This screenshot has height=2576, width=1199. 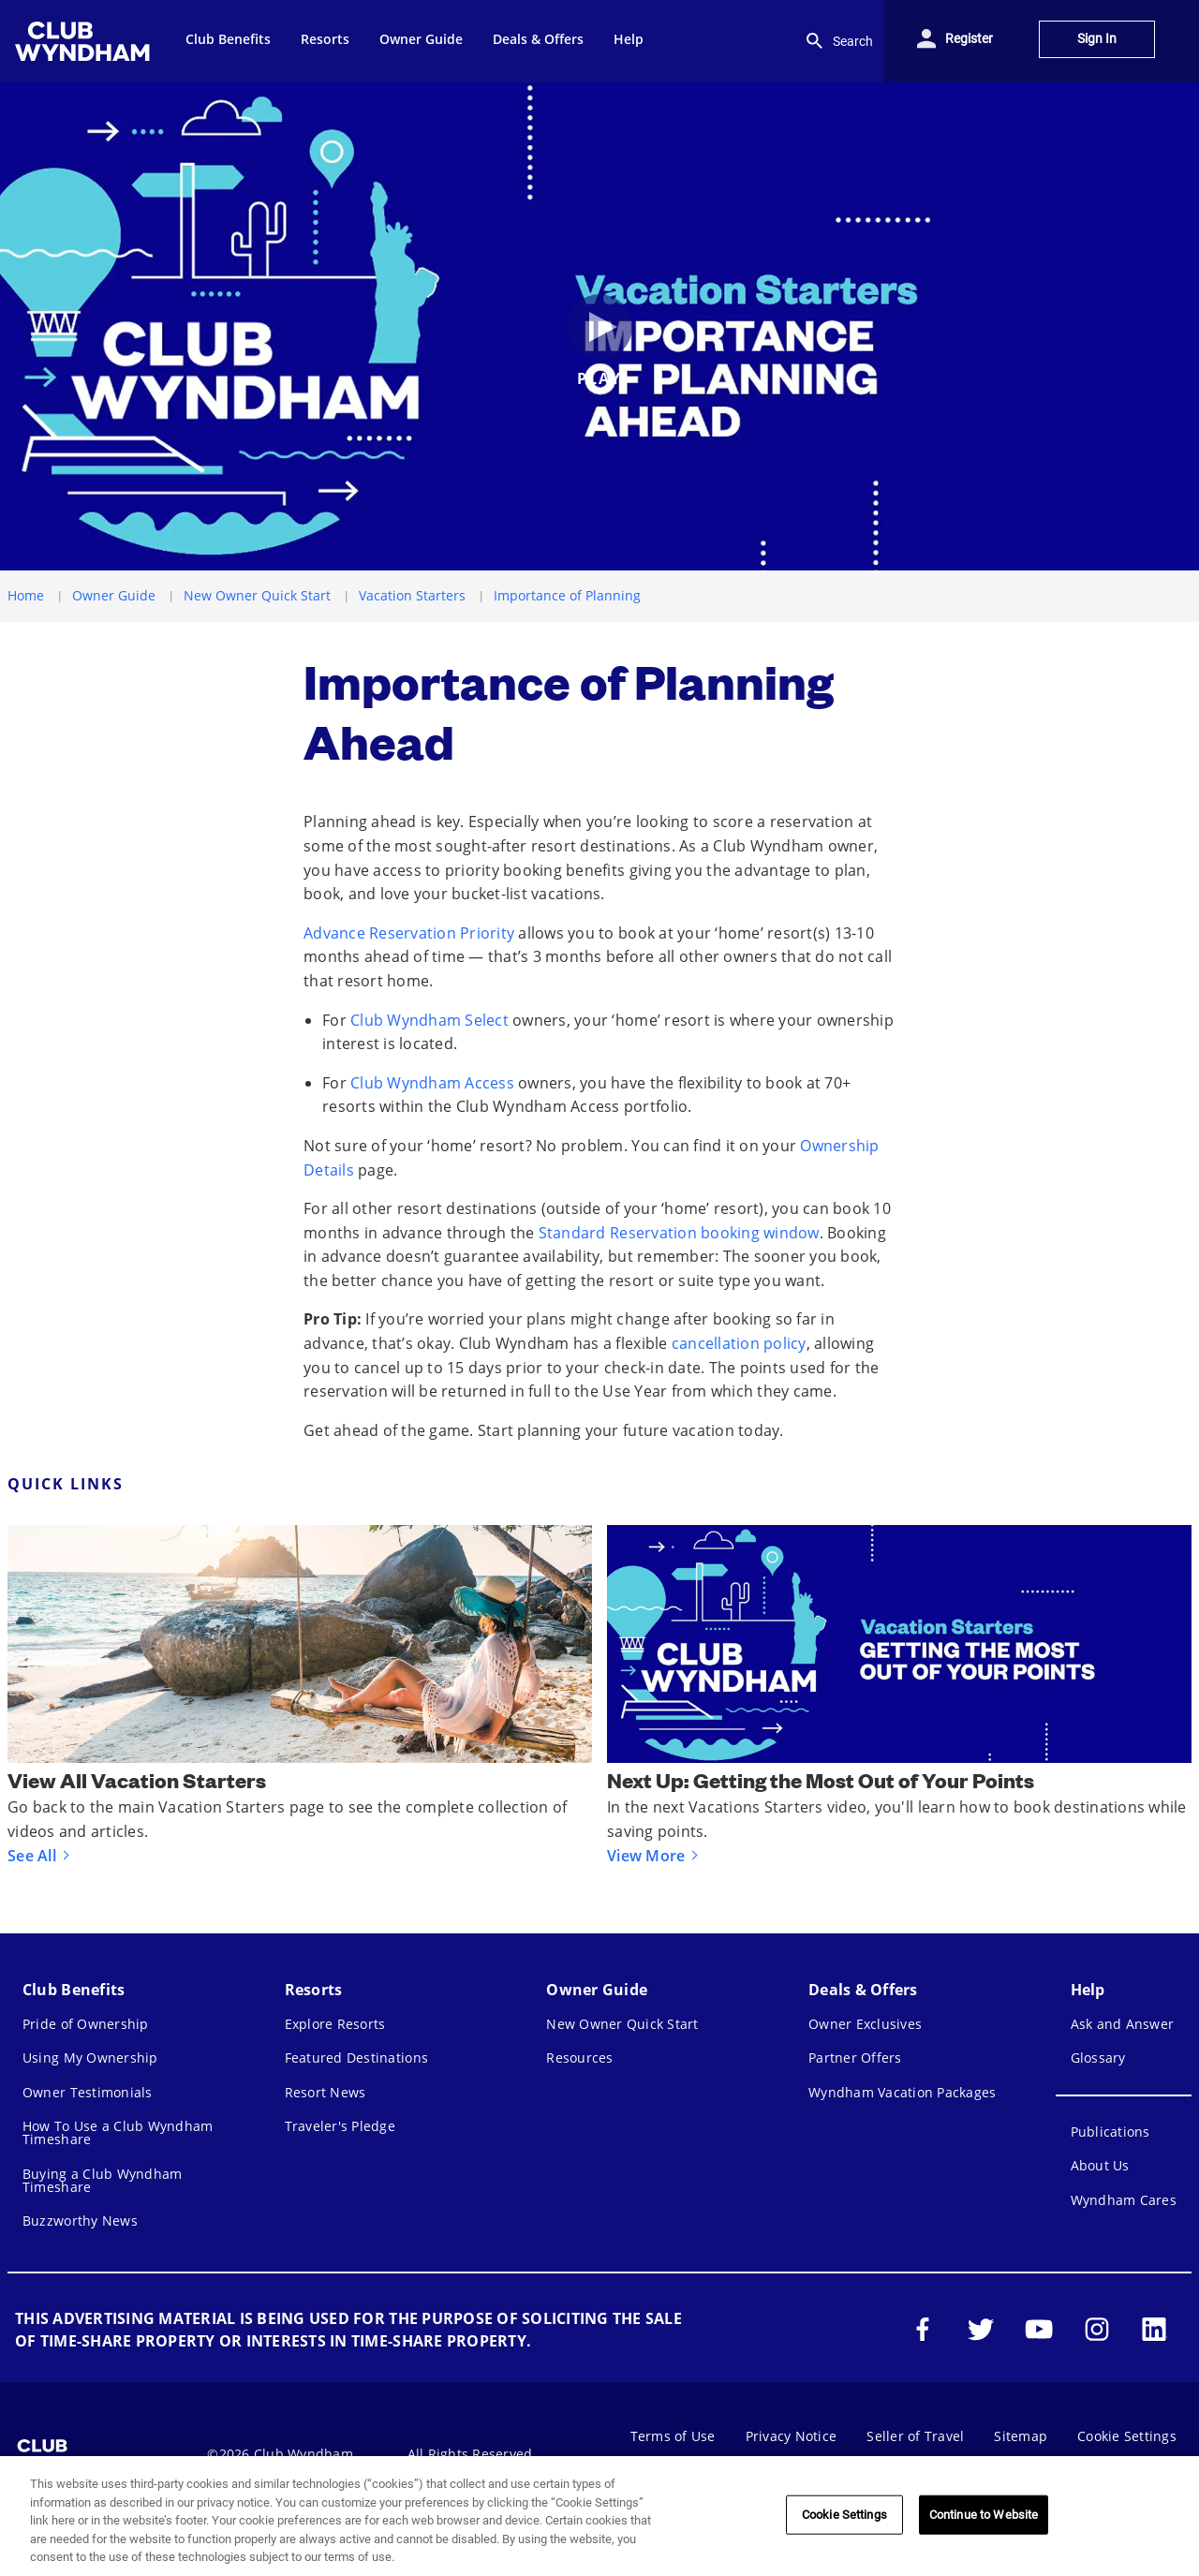 I want to click on Club Benefits [menuitem], so click(x=228, y=39).